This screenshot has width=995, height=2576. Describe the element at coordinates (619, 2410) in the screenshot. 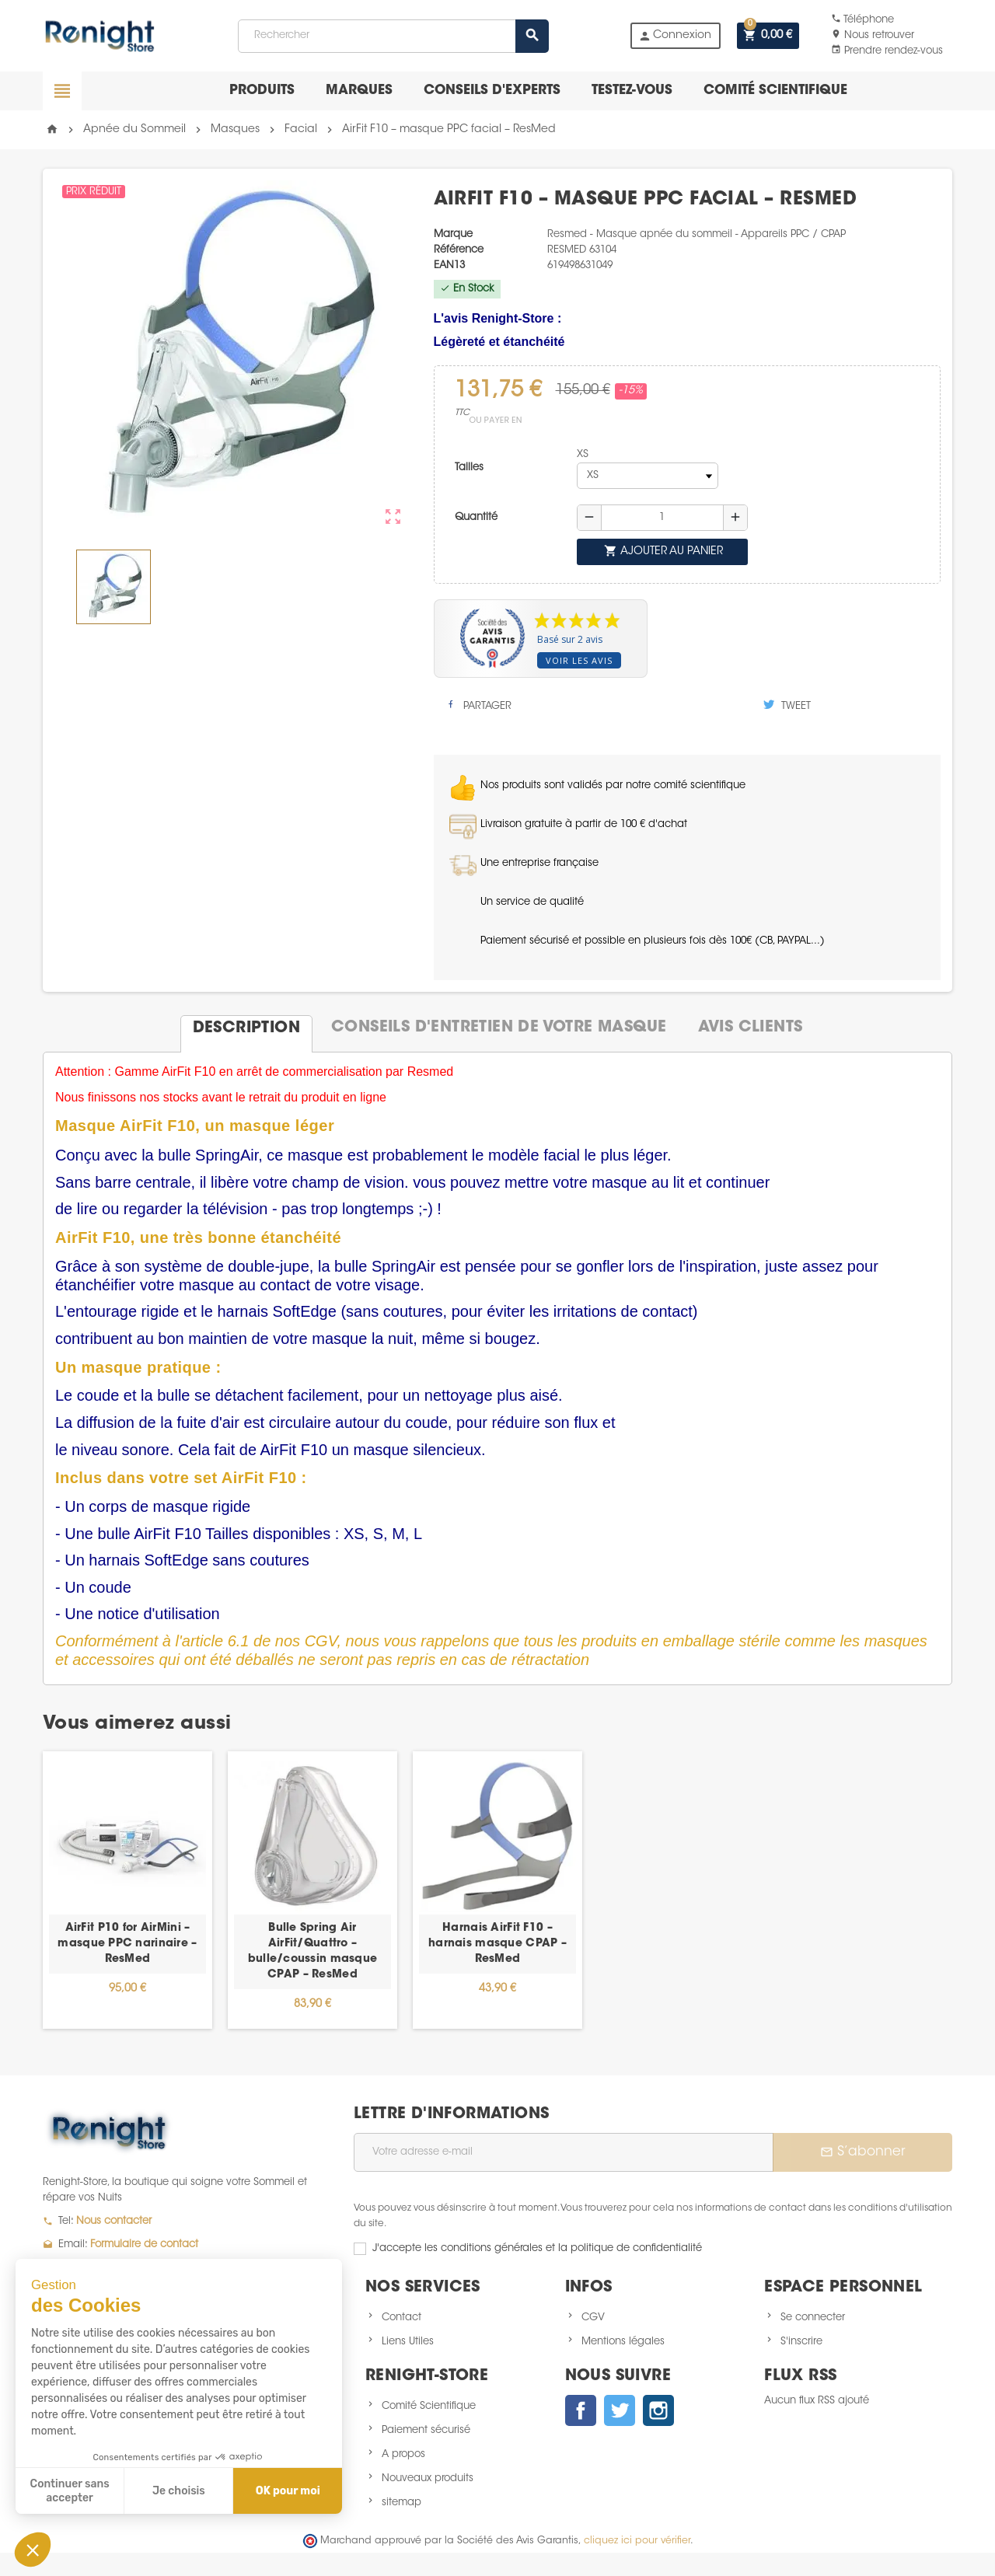

I see `Twitter` at that location.